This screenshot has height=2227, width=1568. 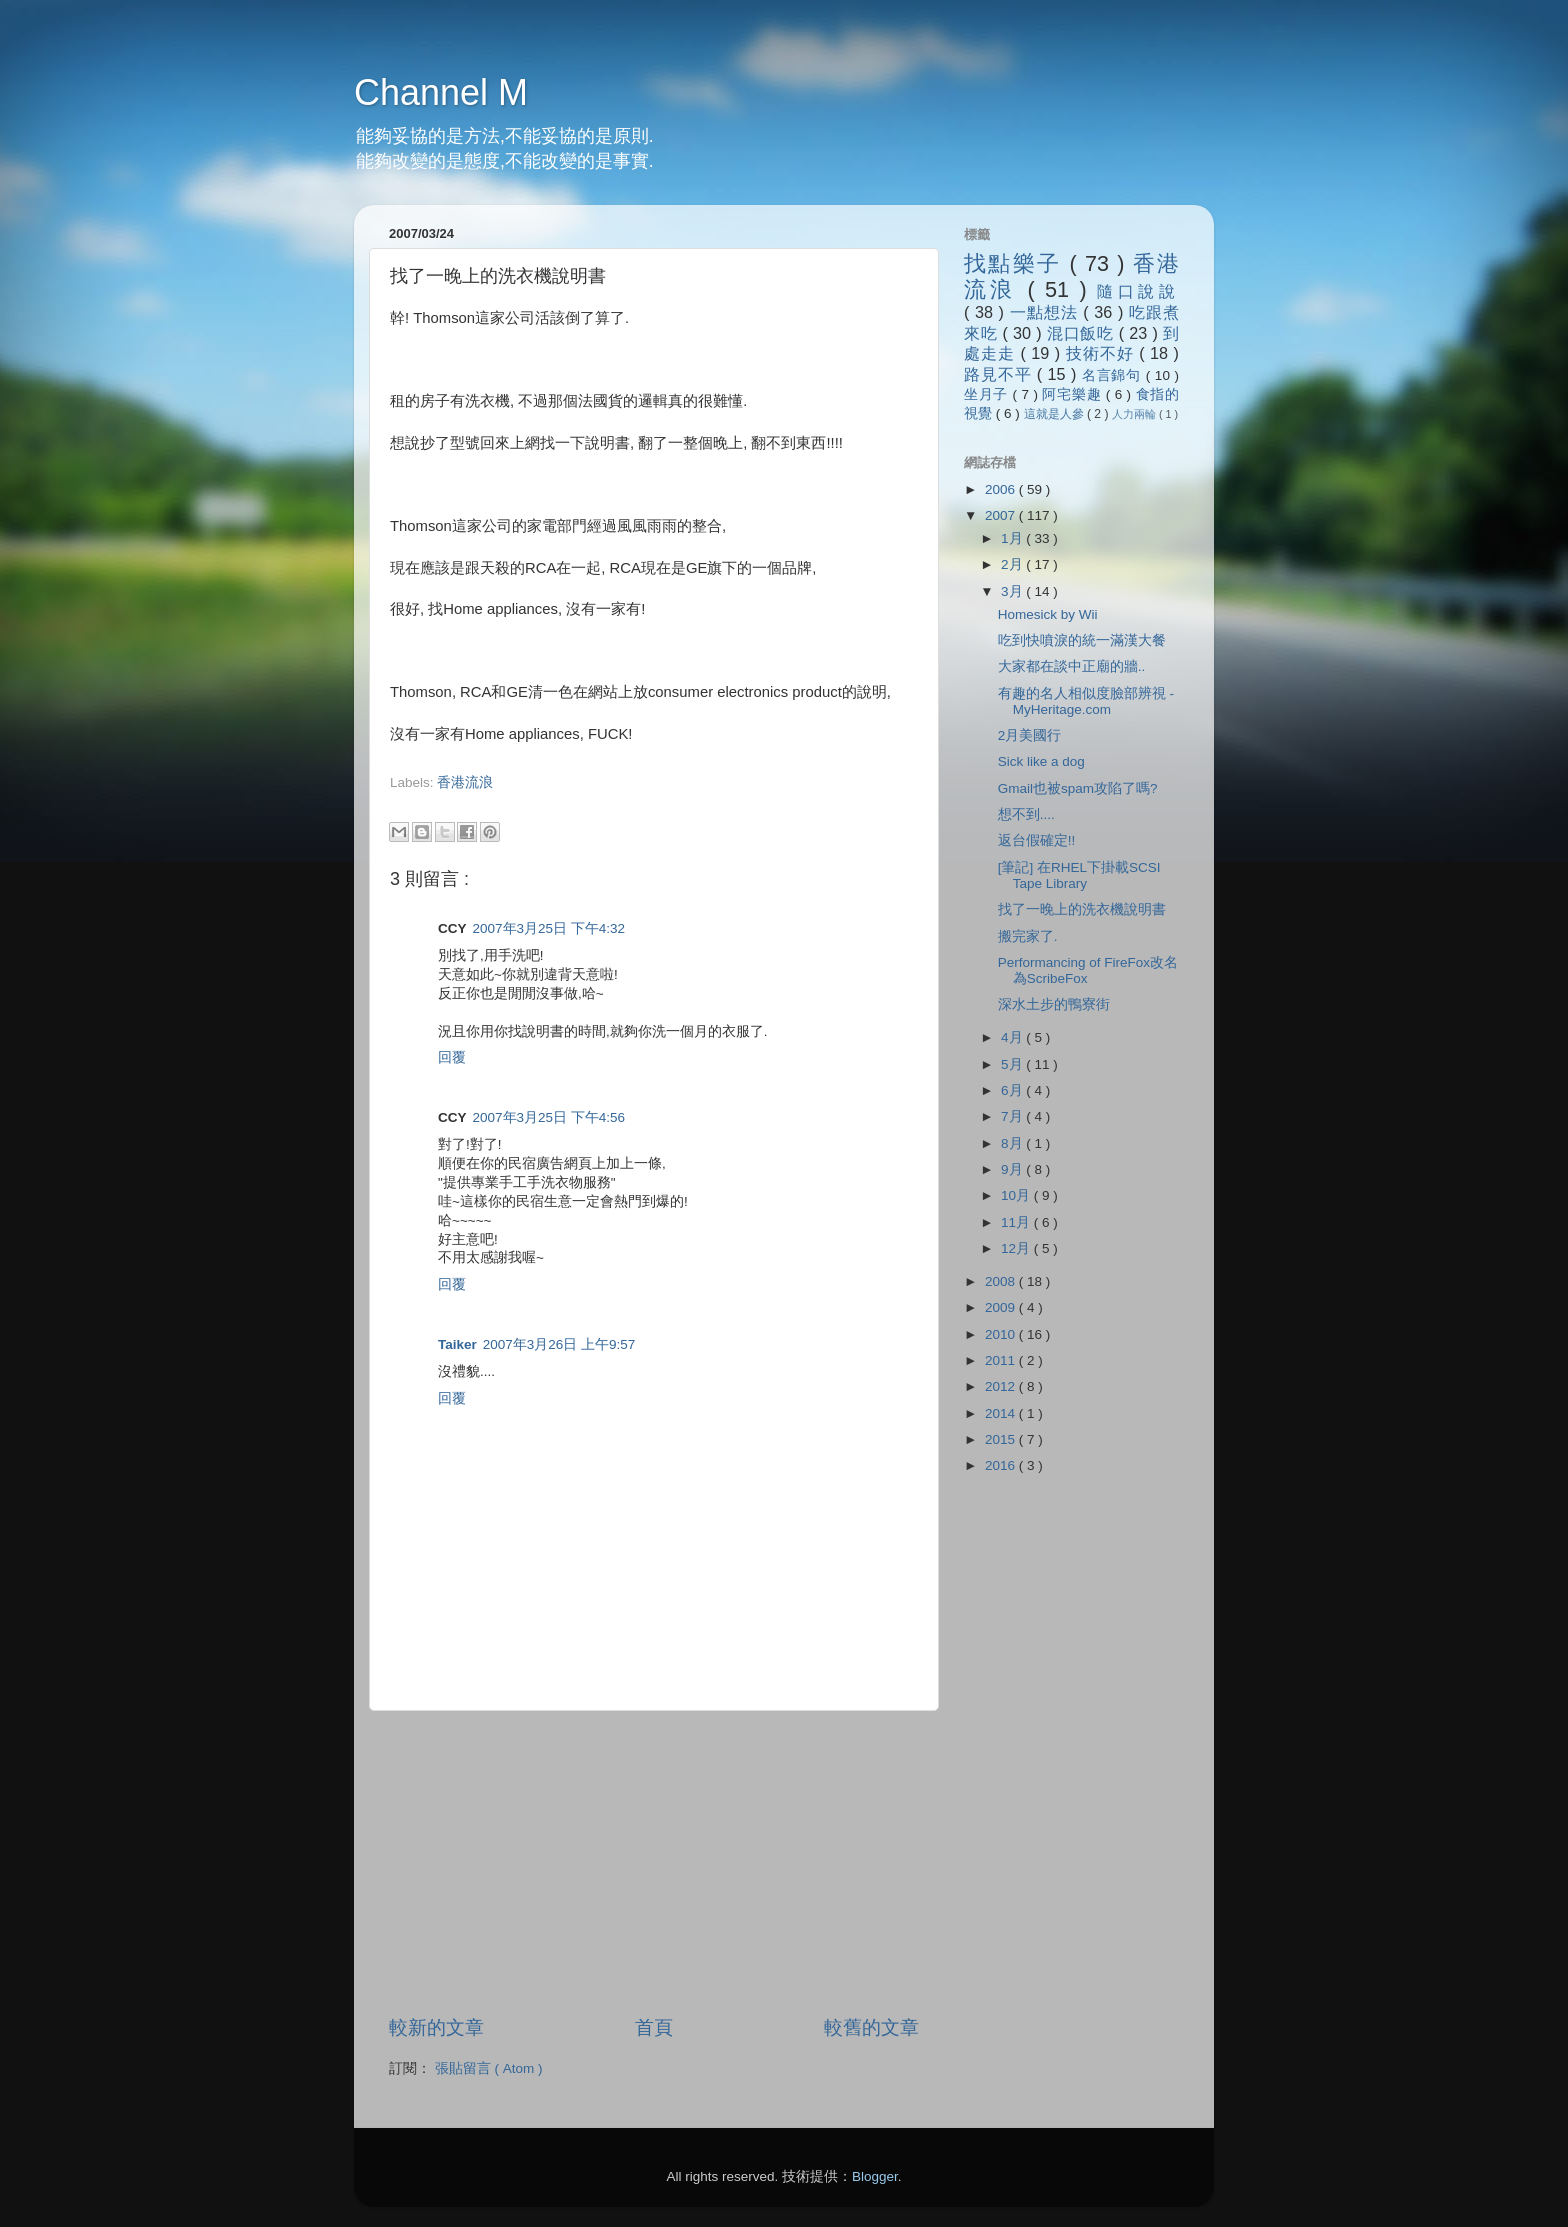 What do you see at coordinates (1013, 1143) in the screenshot?
I see `8月` at bounding box center [1013, 1143].